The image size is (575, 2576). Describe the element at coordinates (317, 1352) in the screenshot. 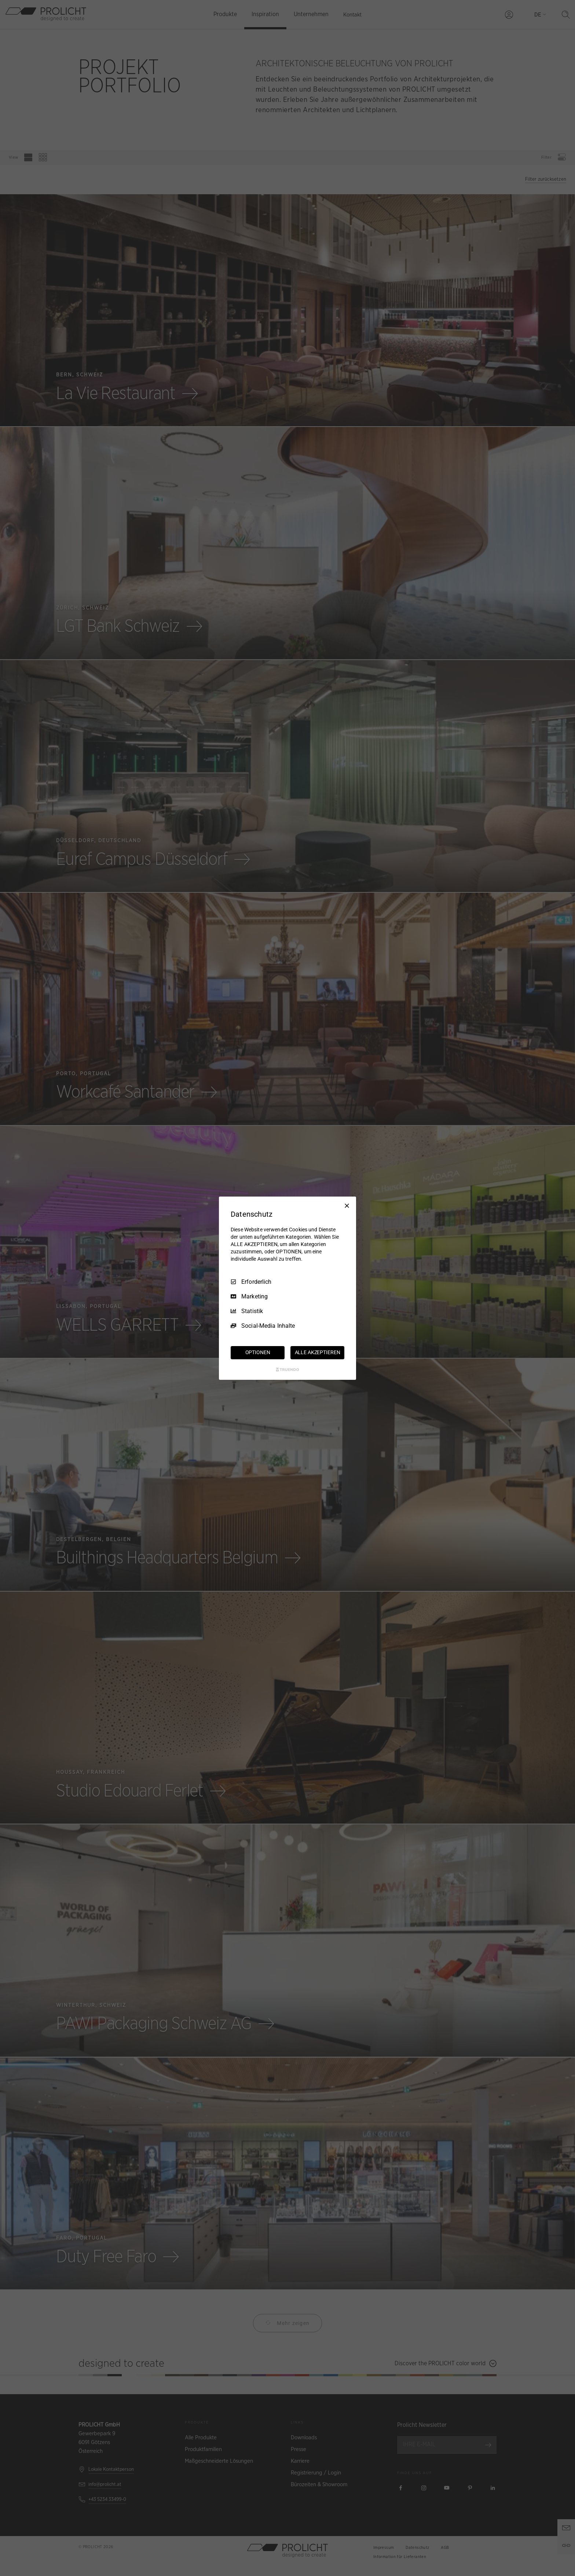

I see `ALLE AKZEPTIEREN` at that location.